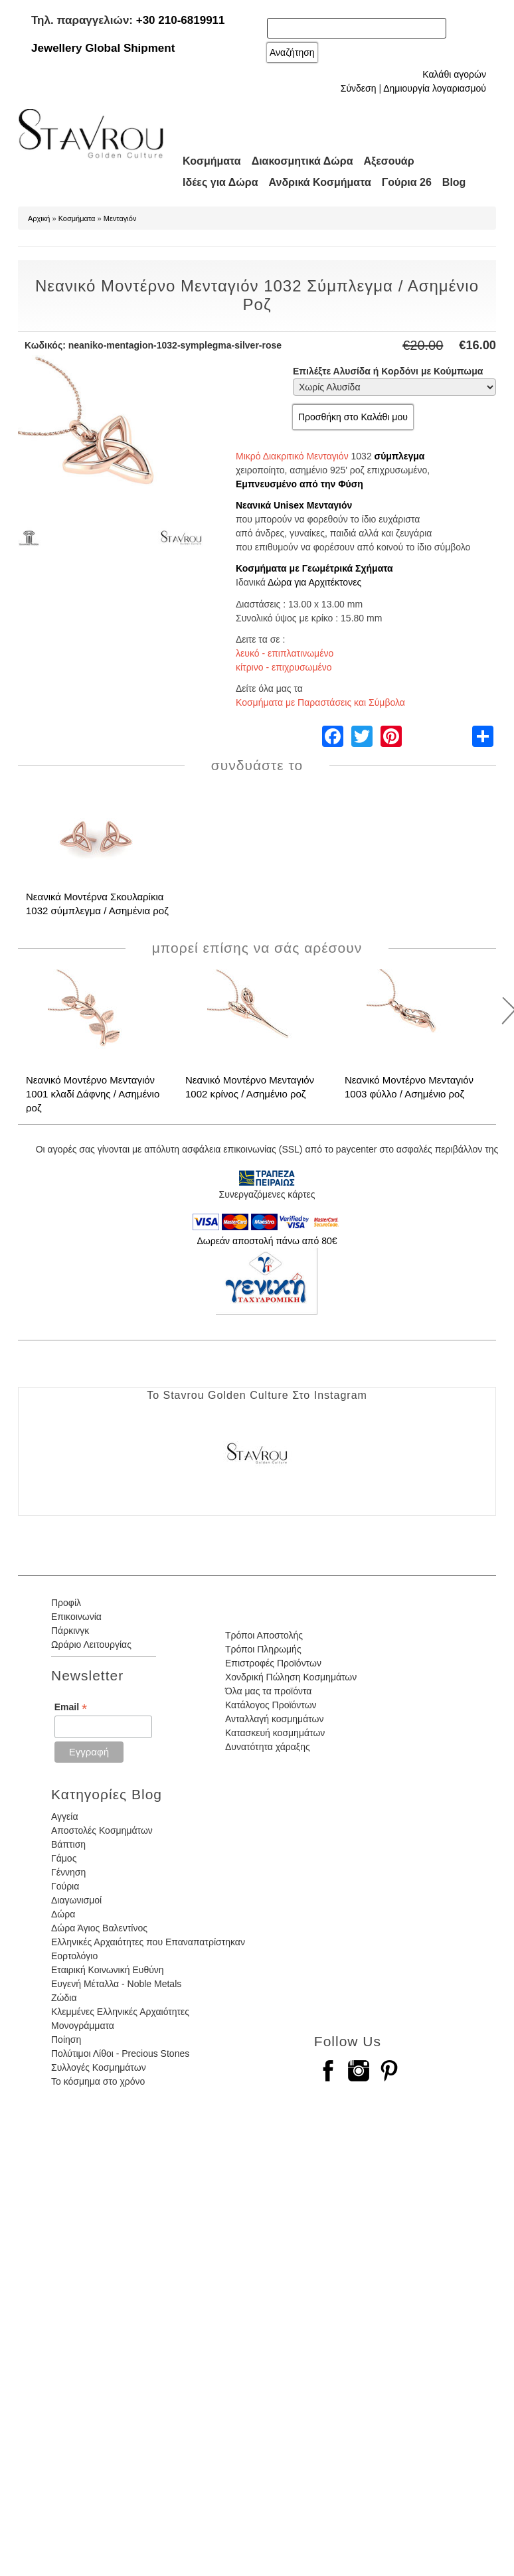 Image resolution: width=514 pixels, height=2576 pixels. I want to click on Email, so click(70, 1707).